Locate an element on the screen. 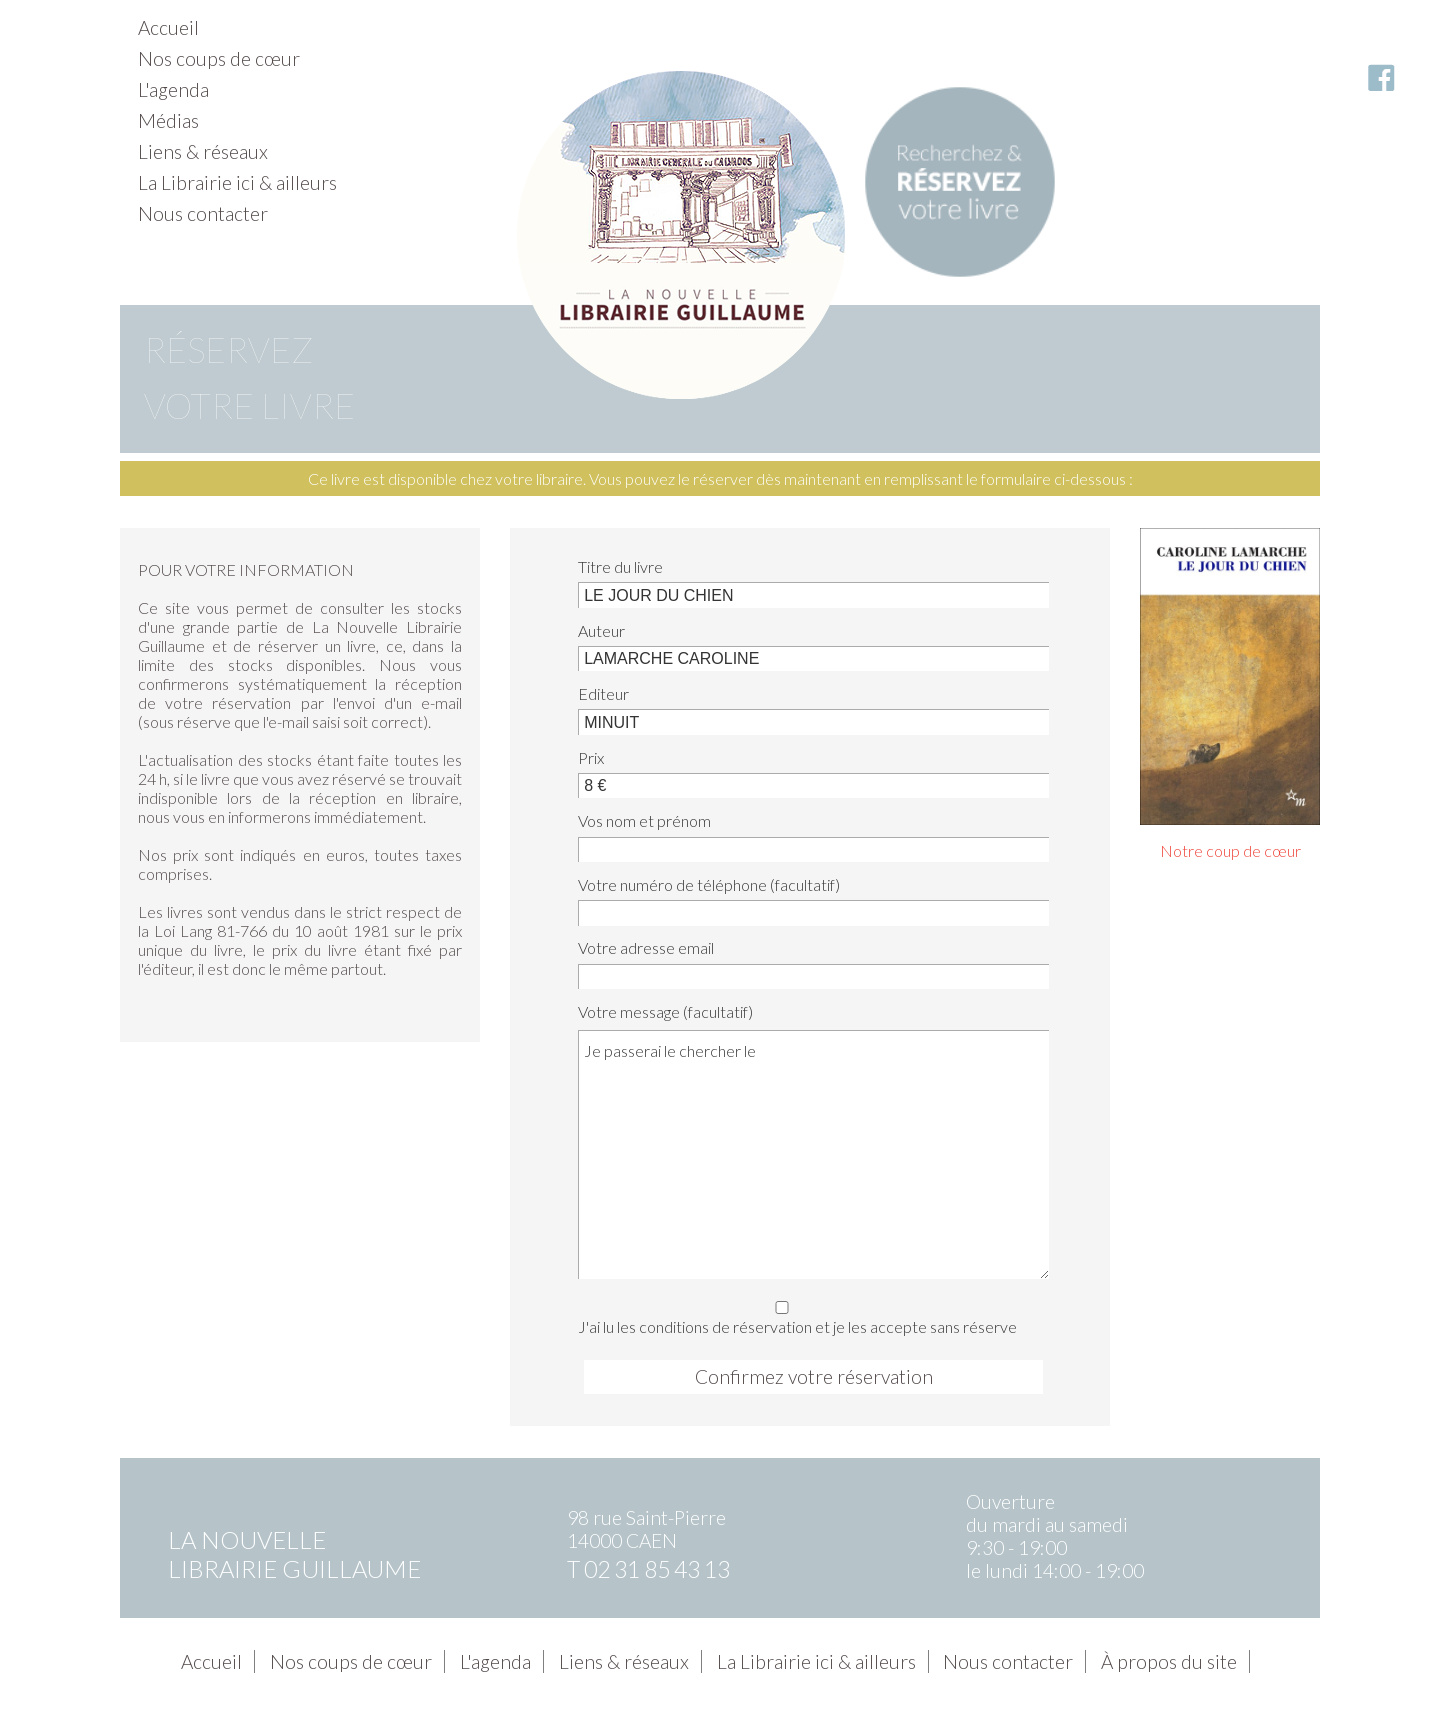 The height and width of the screenshot is (1733, 1440). La Librairie ici & ailleurs is located at coordinates (237, 182).